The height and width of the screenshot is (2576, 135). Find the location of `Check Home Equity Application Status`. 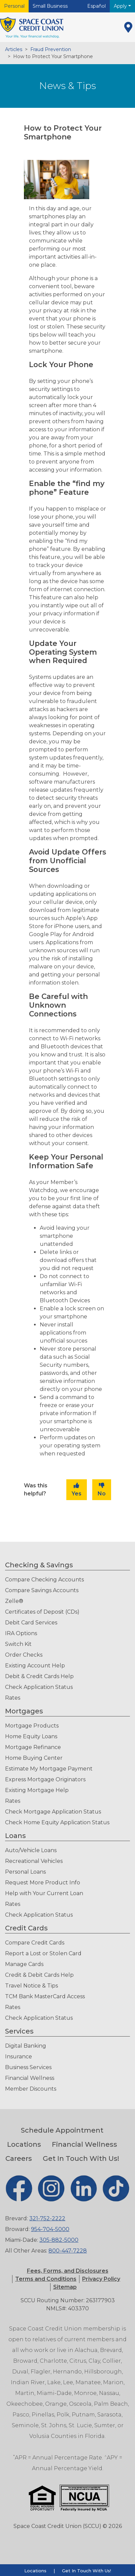

Check Home Equity Application Status is located at coordinates (57, 1822).